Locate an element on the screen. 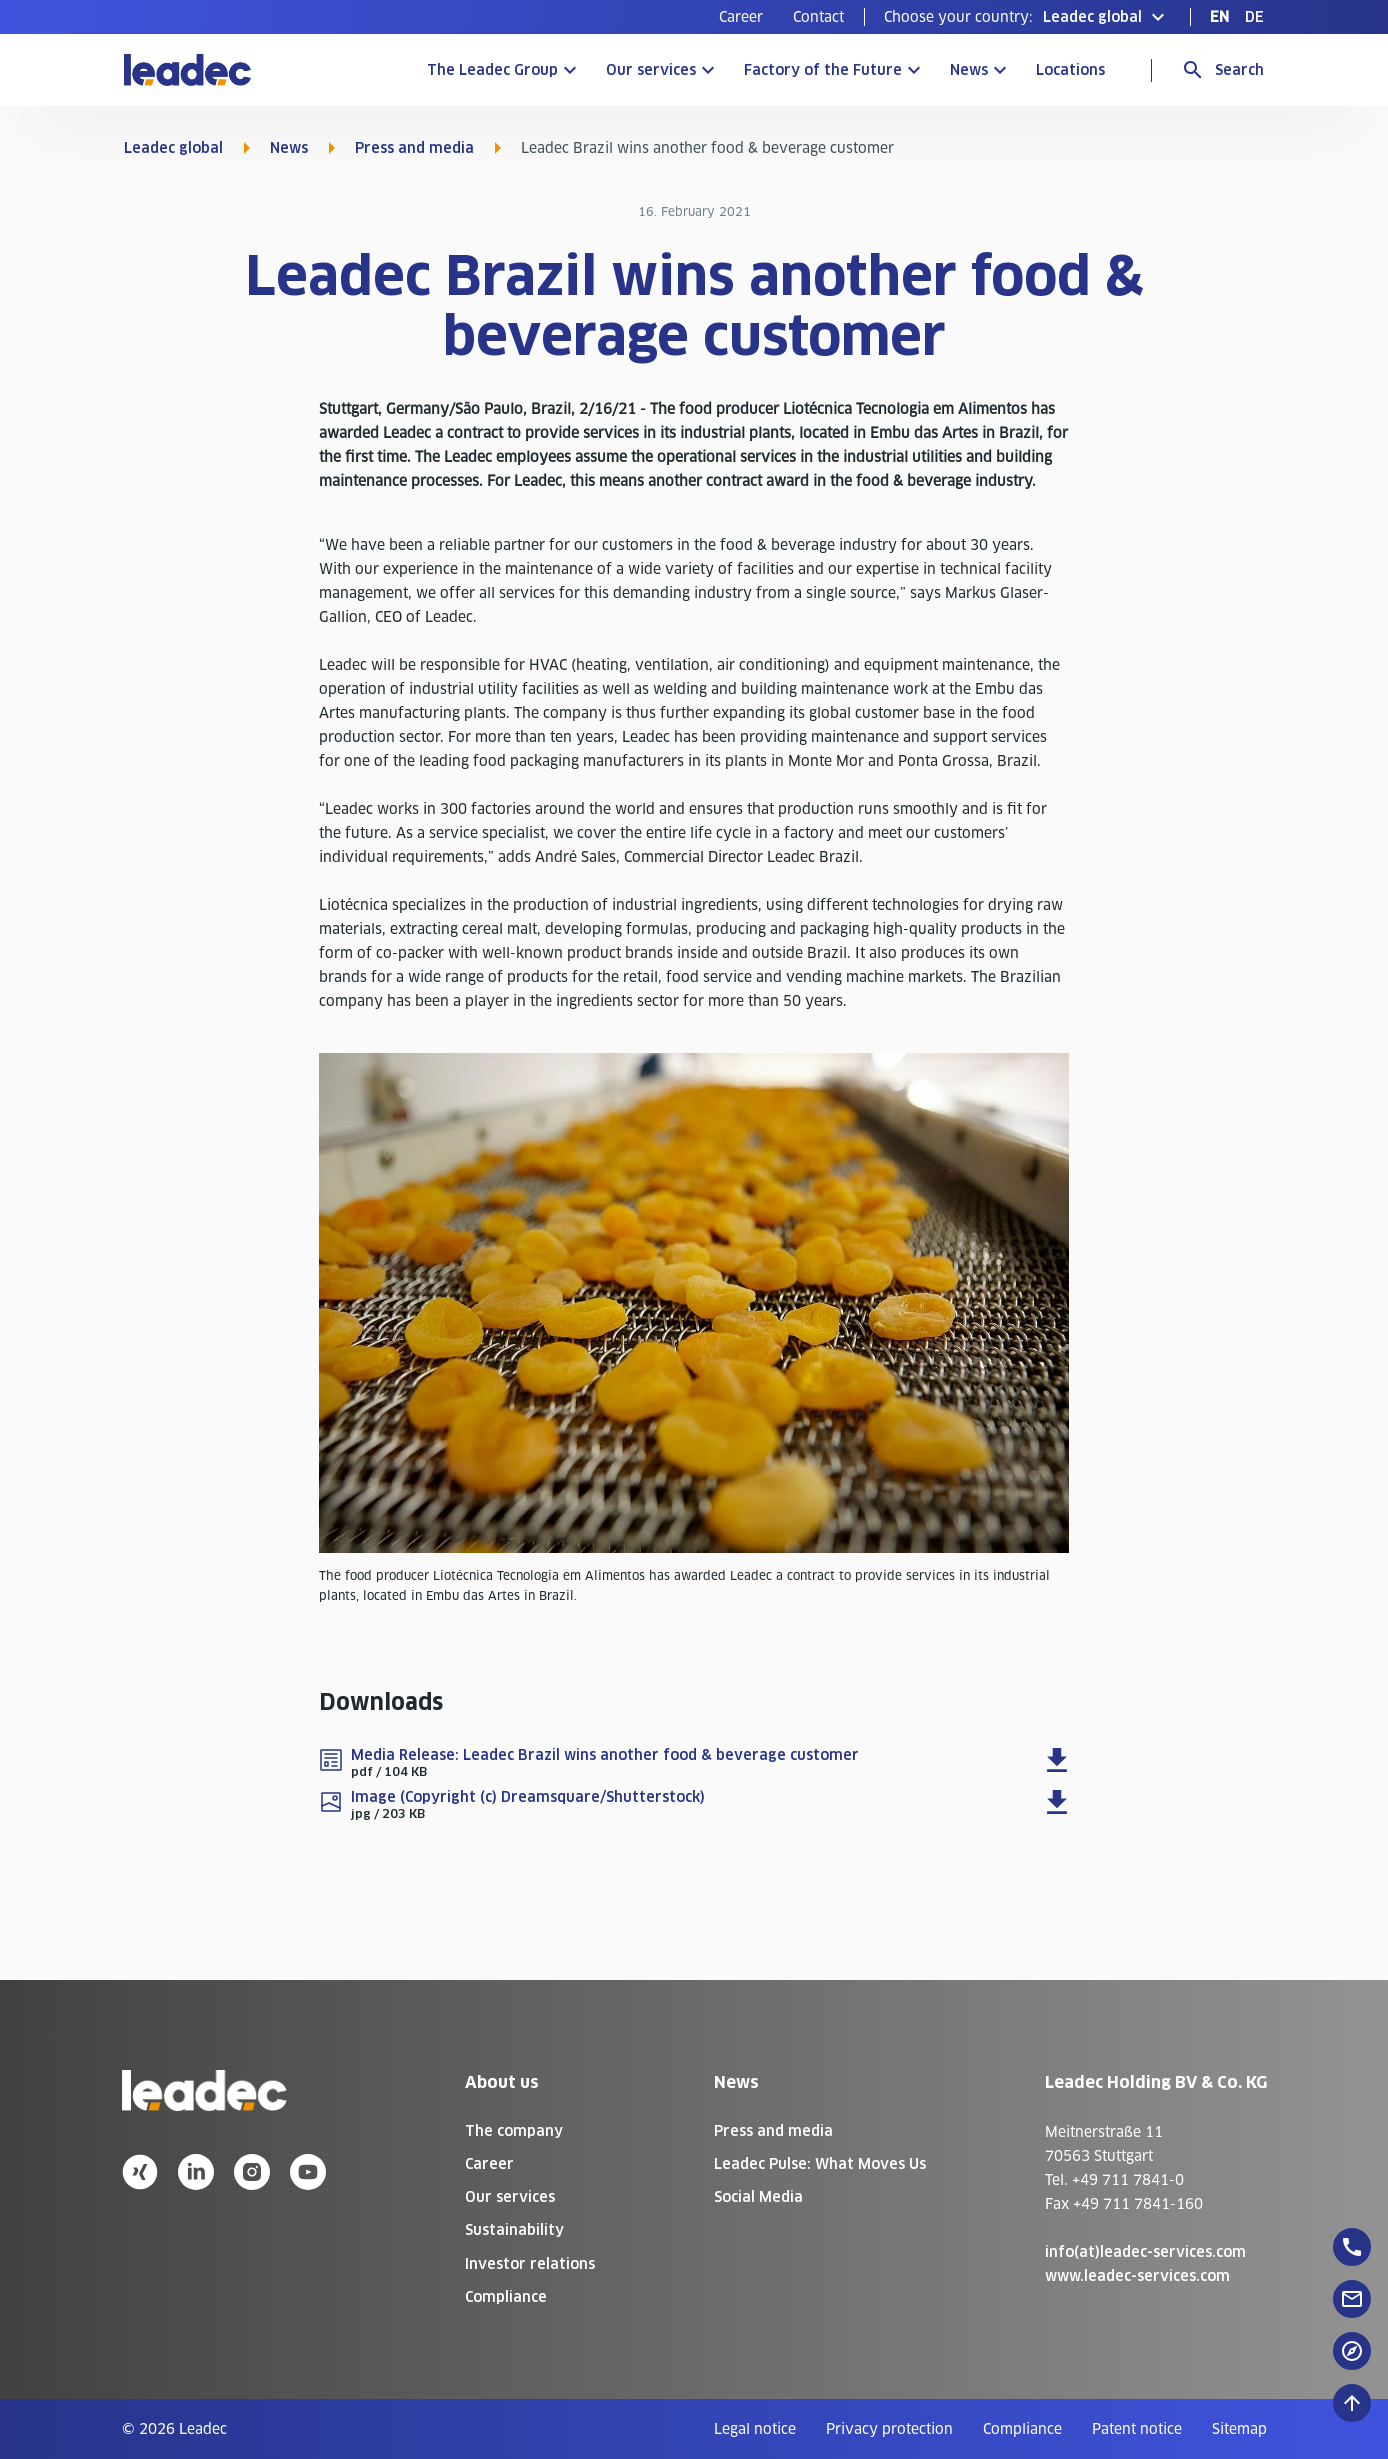 This screenshot has width=1388, height=2459. Privacy protection is located at coordinates (889, 2429).